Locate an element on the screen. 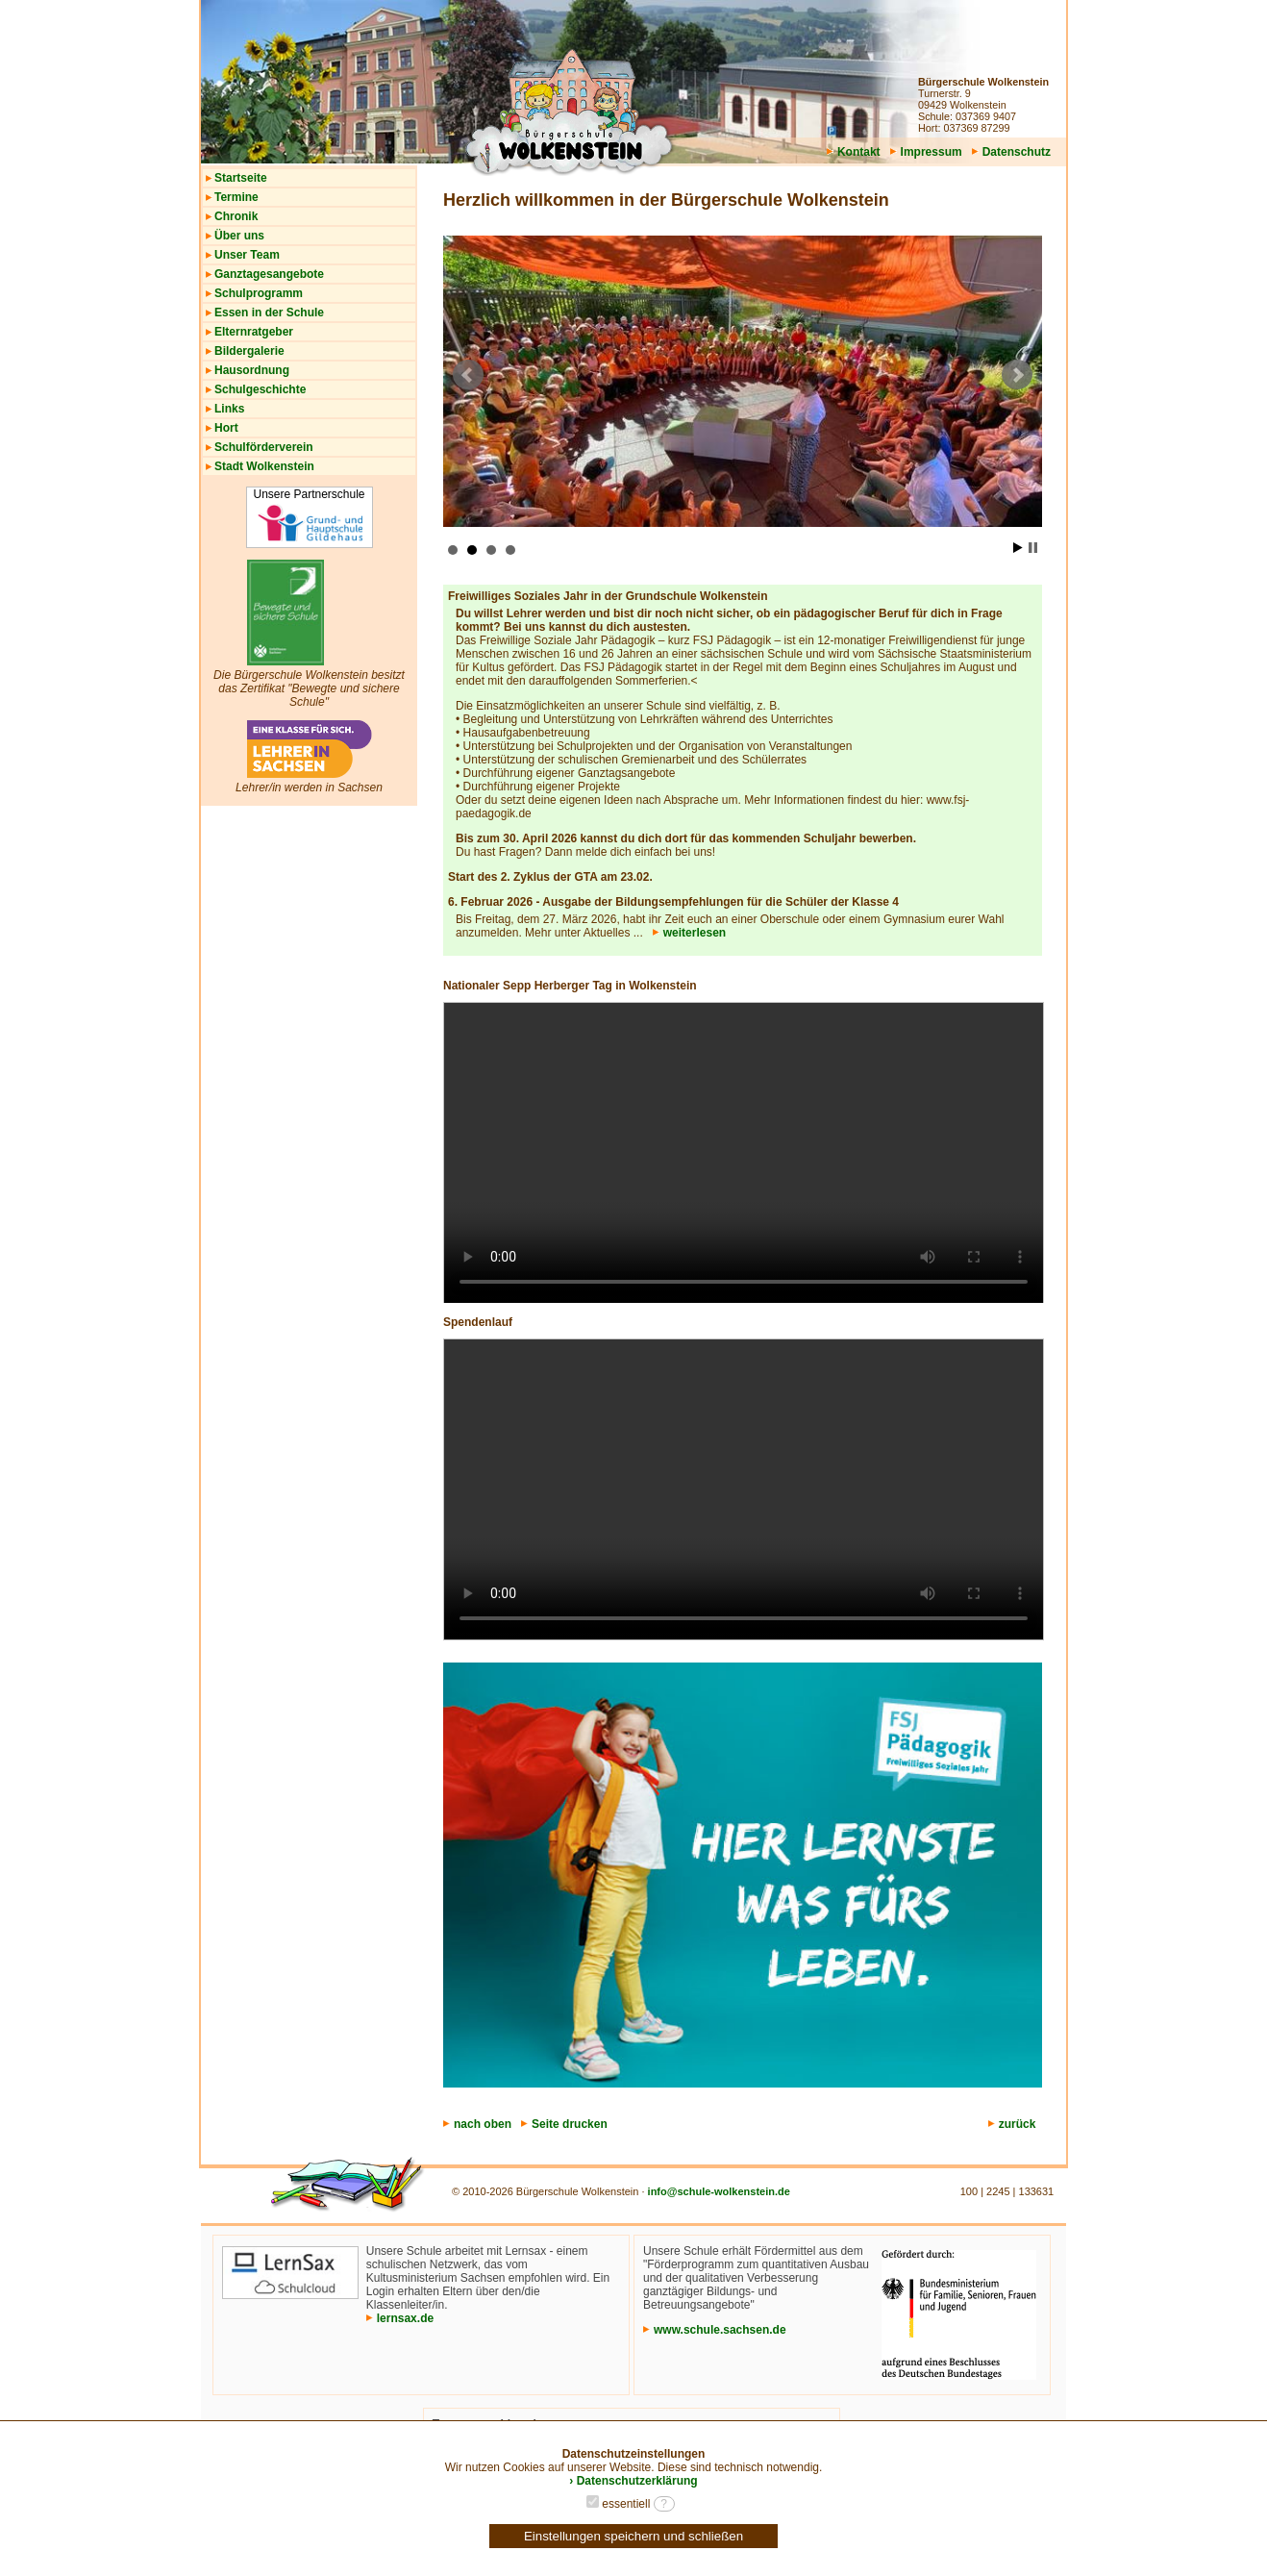 Image resolution: width=1267 pixels, height=2576 pixels. info@schule-wolkenstein.de is located at coordinates (719, 2191).